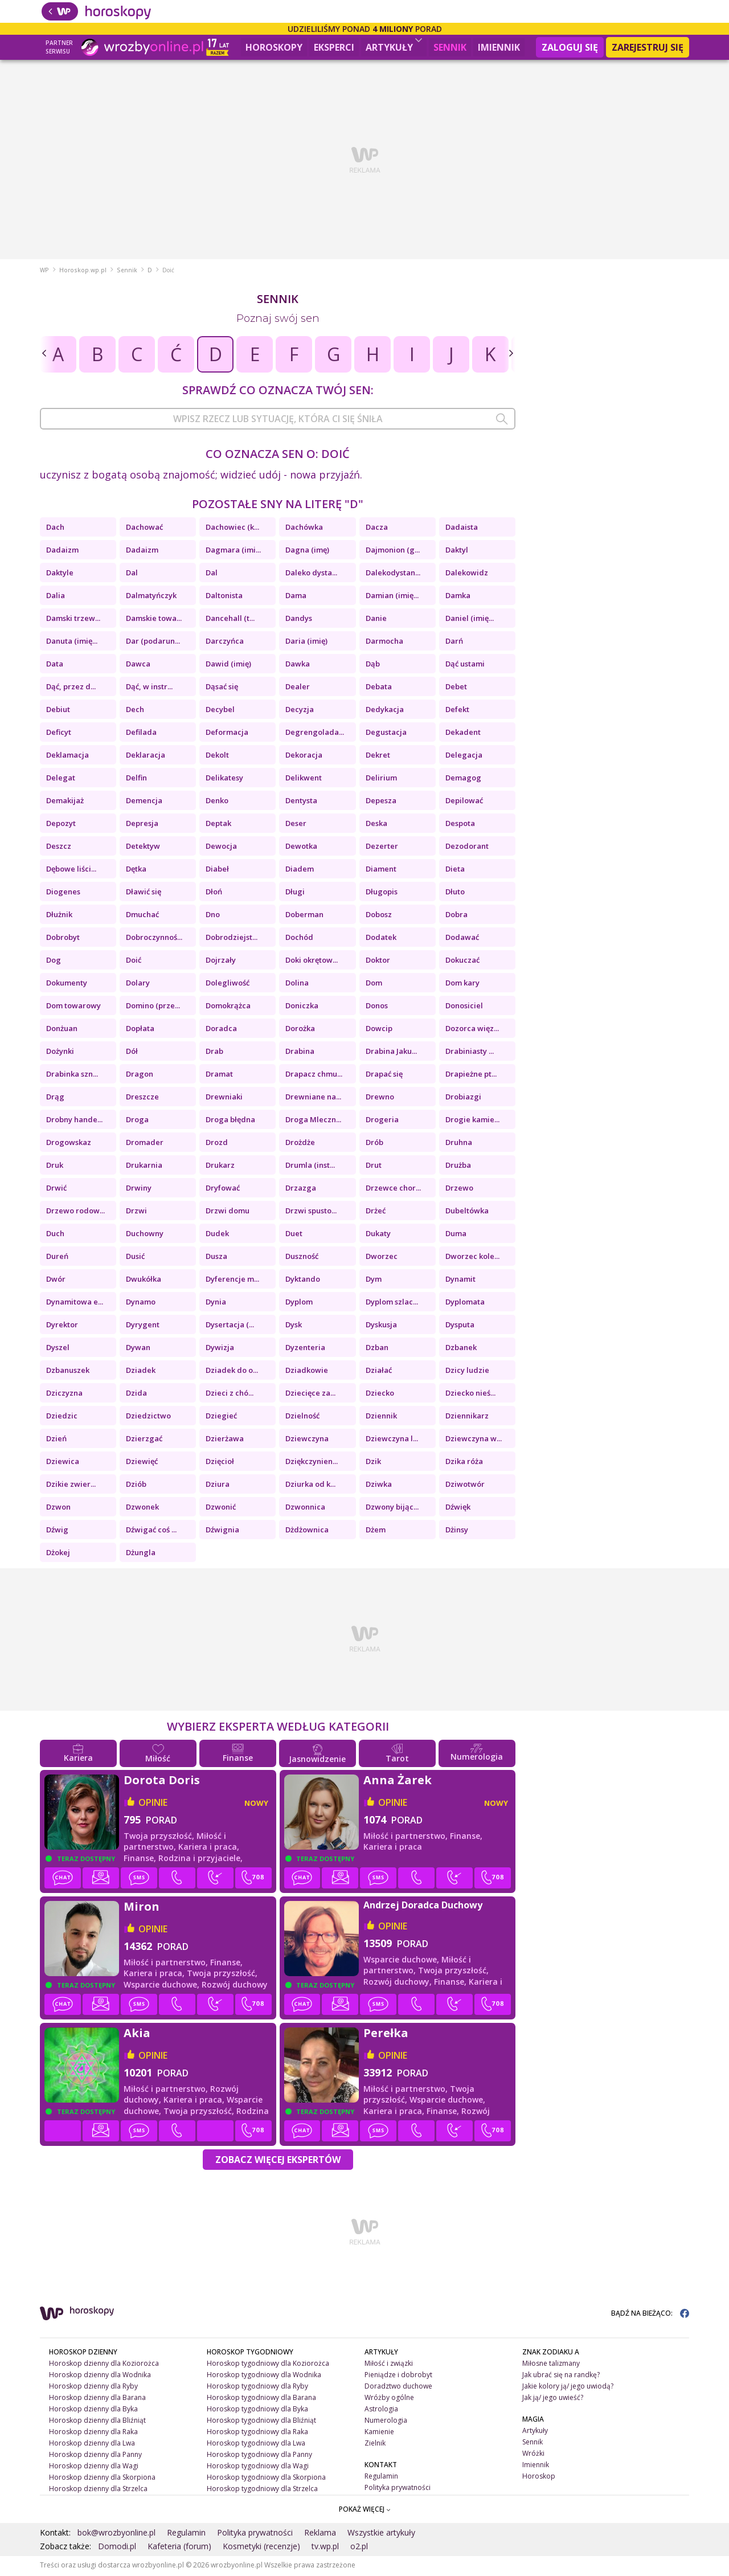 The width and height of the screenshot is (729, 2576). I want to click on Dźwięk, so click(457, 1508).